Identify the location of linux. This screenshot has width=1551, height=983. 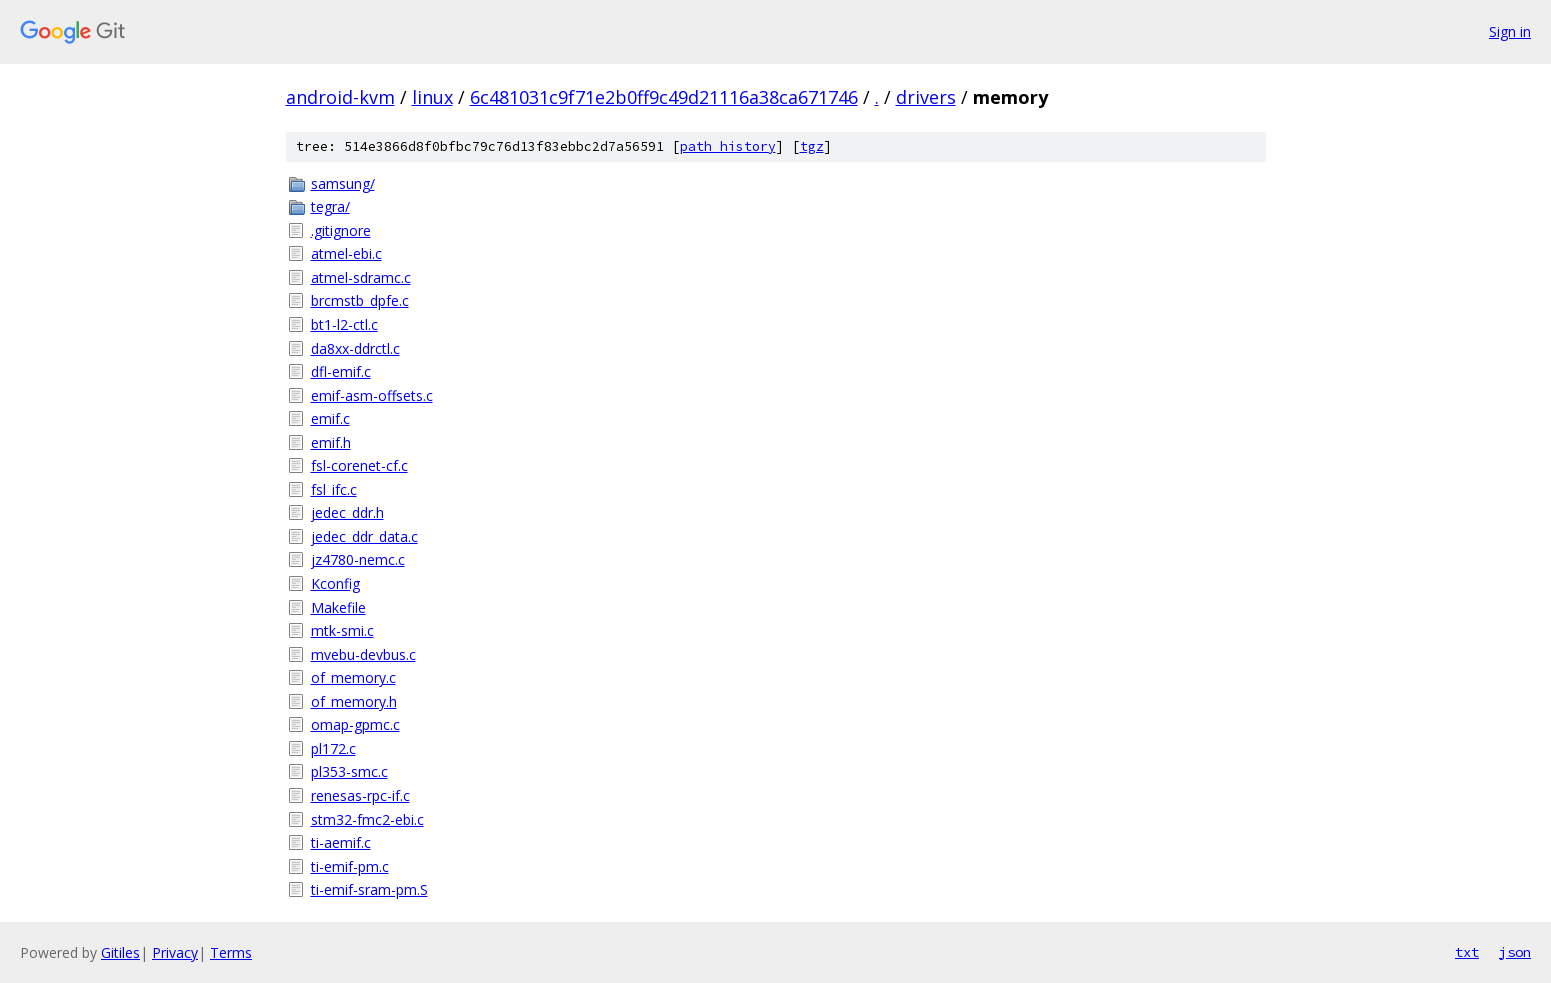
(432, 97).